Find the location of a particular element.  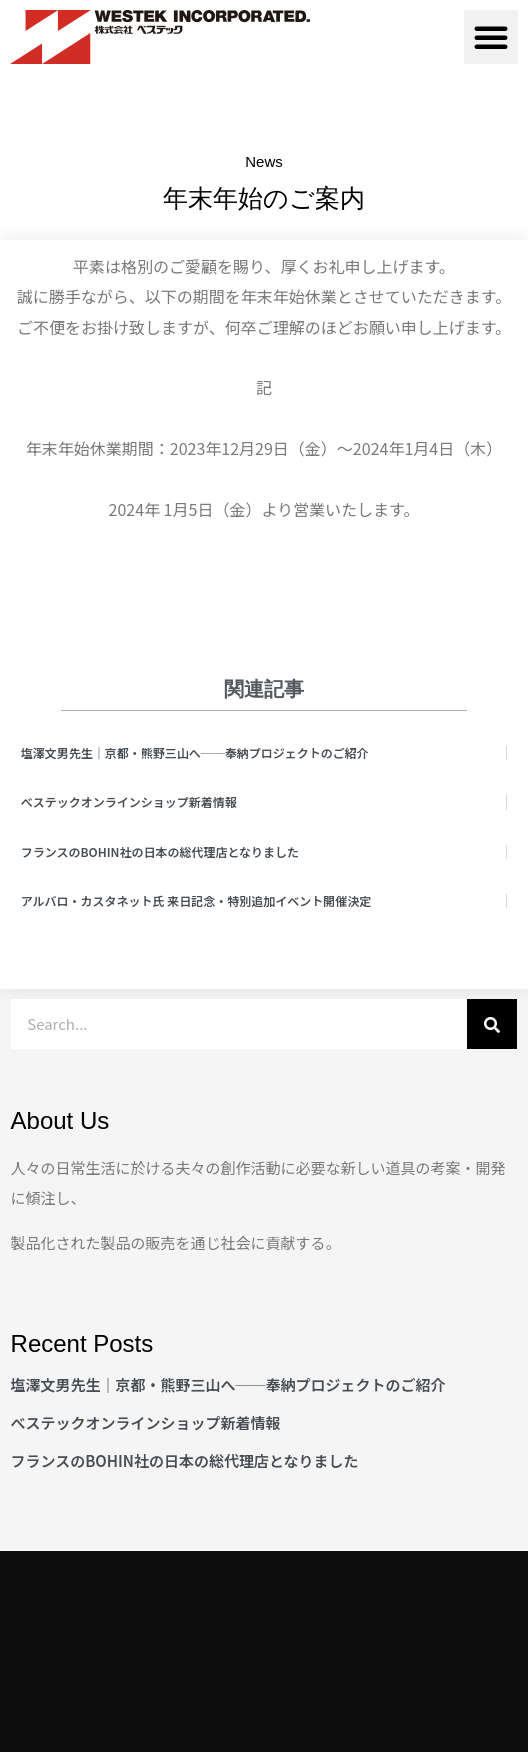

フランスのBOHIN社の日本の総代理店となりました is located at coordinates (160, 851).